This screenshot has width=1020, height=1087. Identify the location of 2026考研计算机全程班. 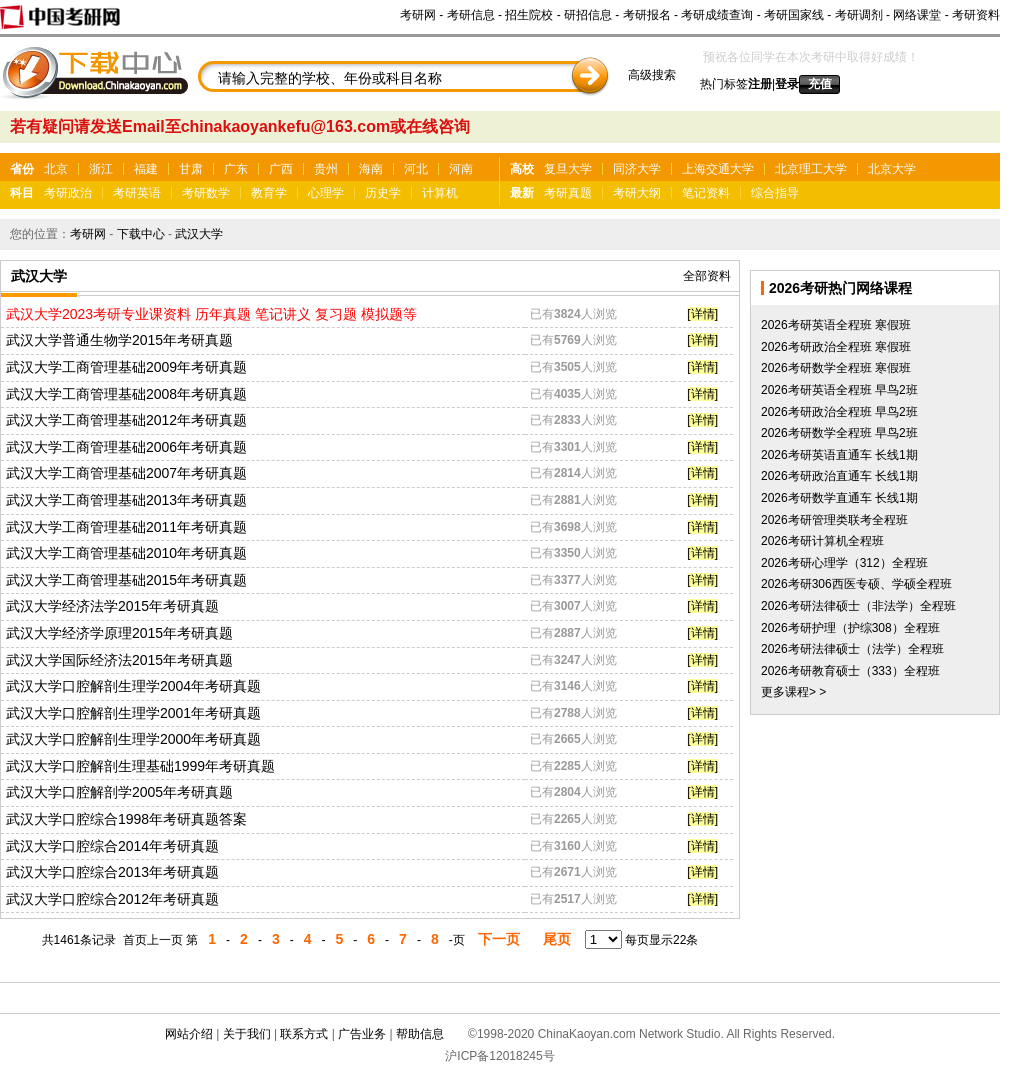
(822, 541).